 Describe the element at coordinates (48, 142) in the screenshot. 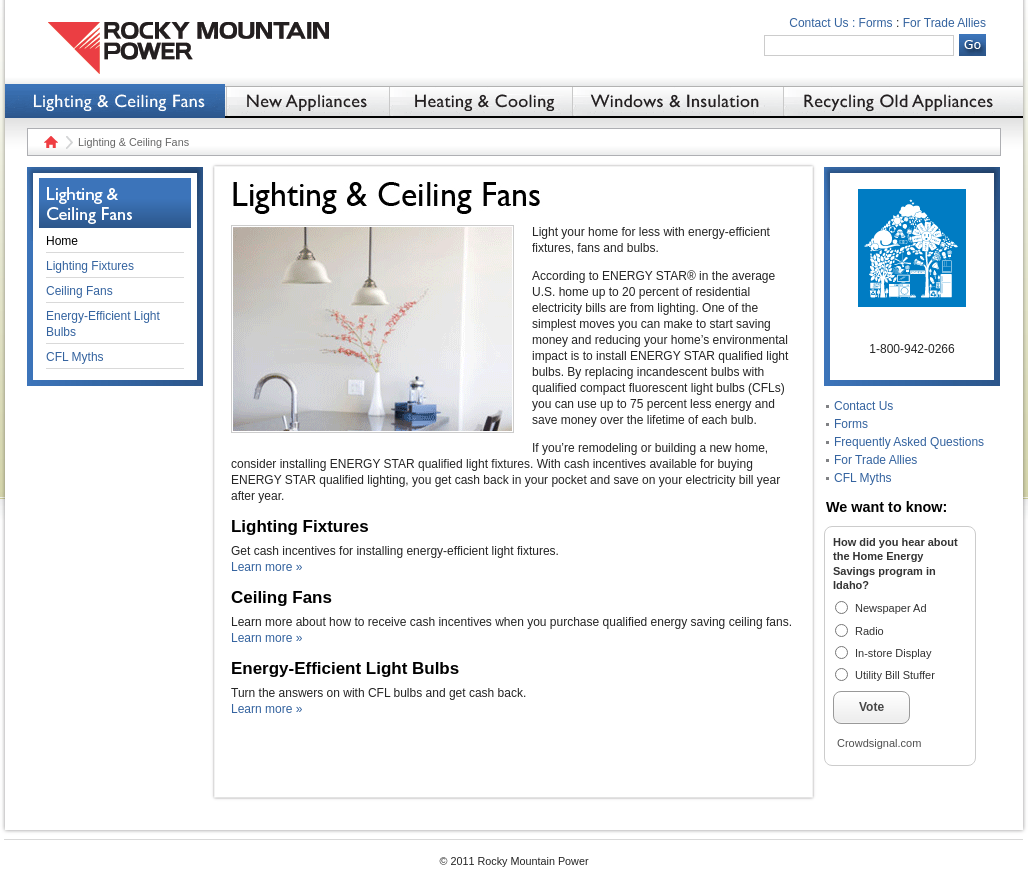

I see `Home` at that location.